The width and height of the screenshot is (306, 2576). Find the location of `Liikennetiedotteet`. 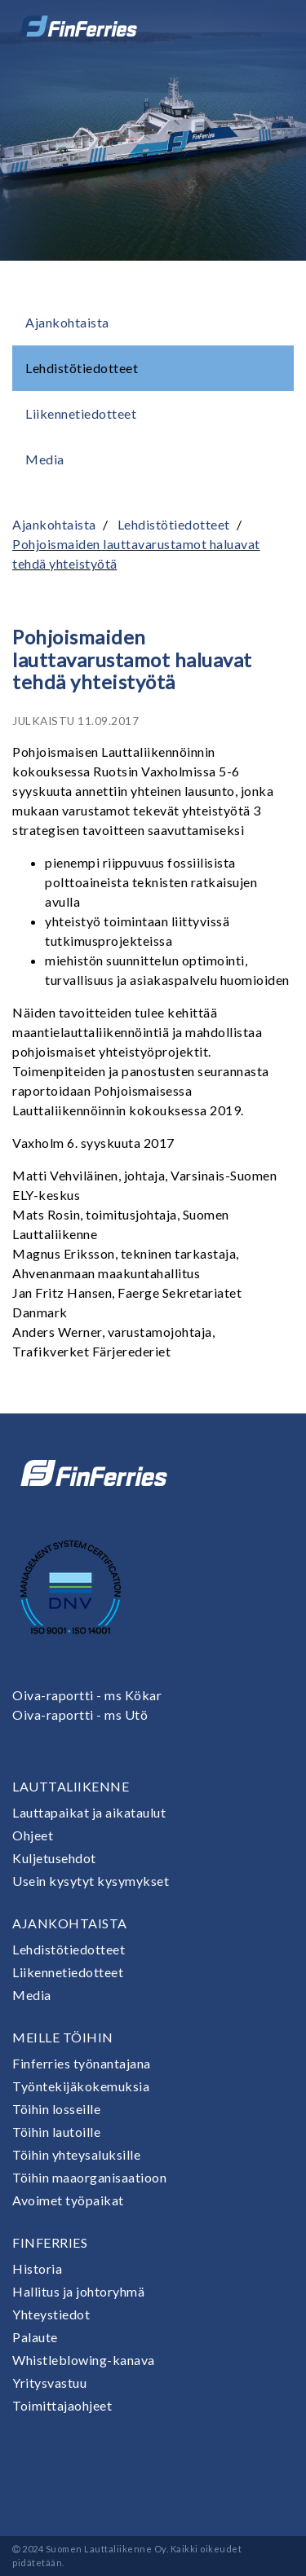

Liikennetiedotteet is located at coordinates (80, 413).